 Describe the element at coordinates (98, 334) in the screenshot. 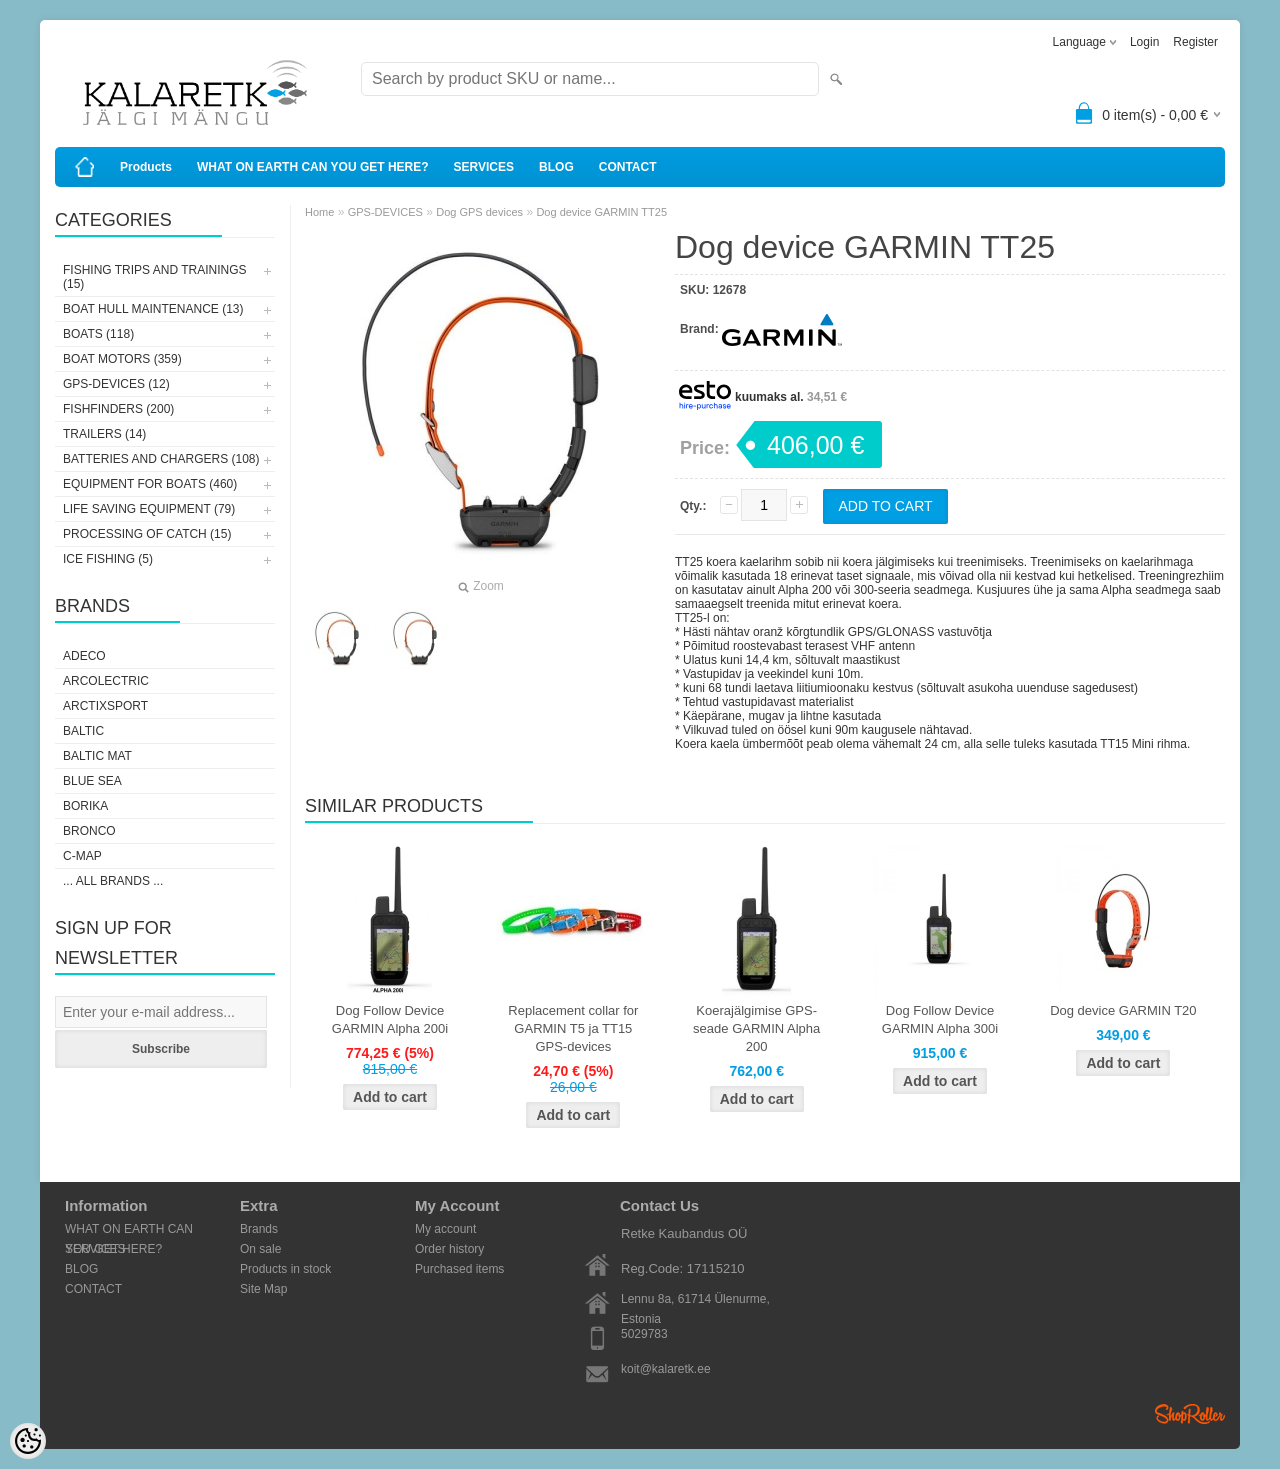

I see `BOATS (118)` at that location.